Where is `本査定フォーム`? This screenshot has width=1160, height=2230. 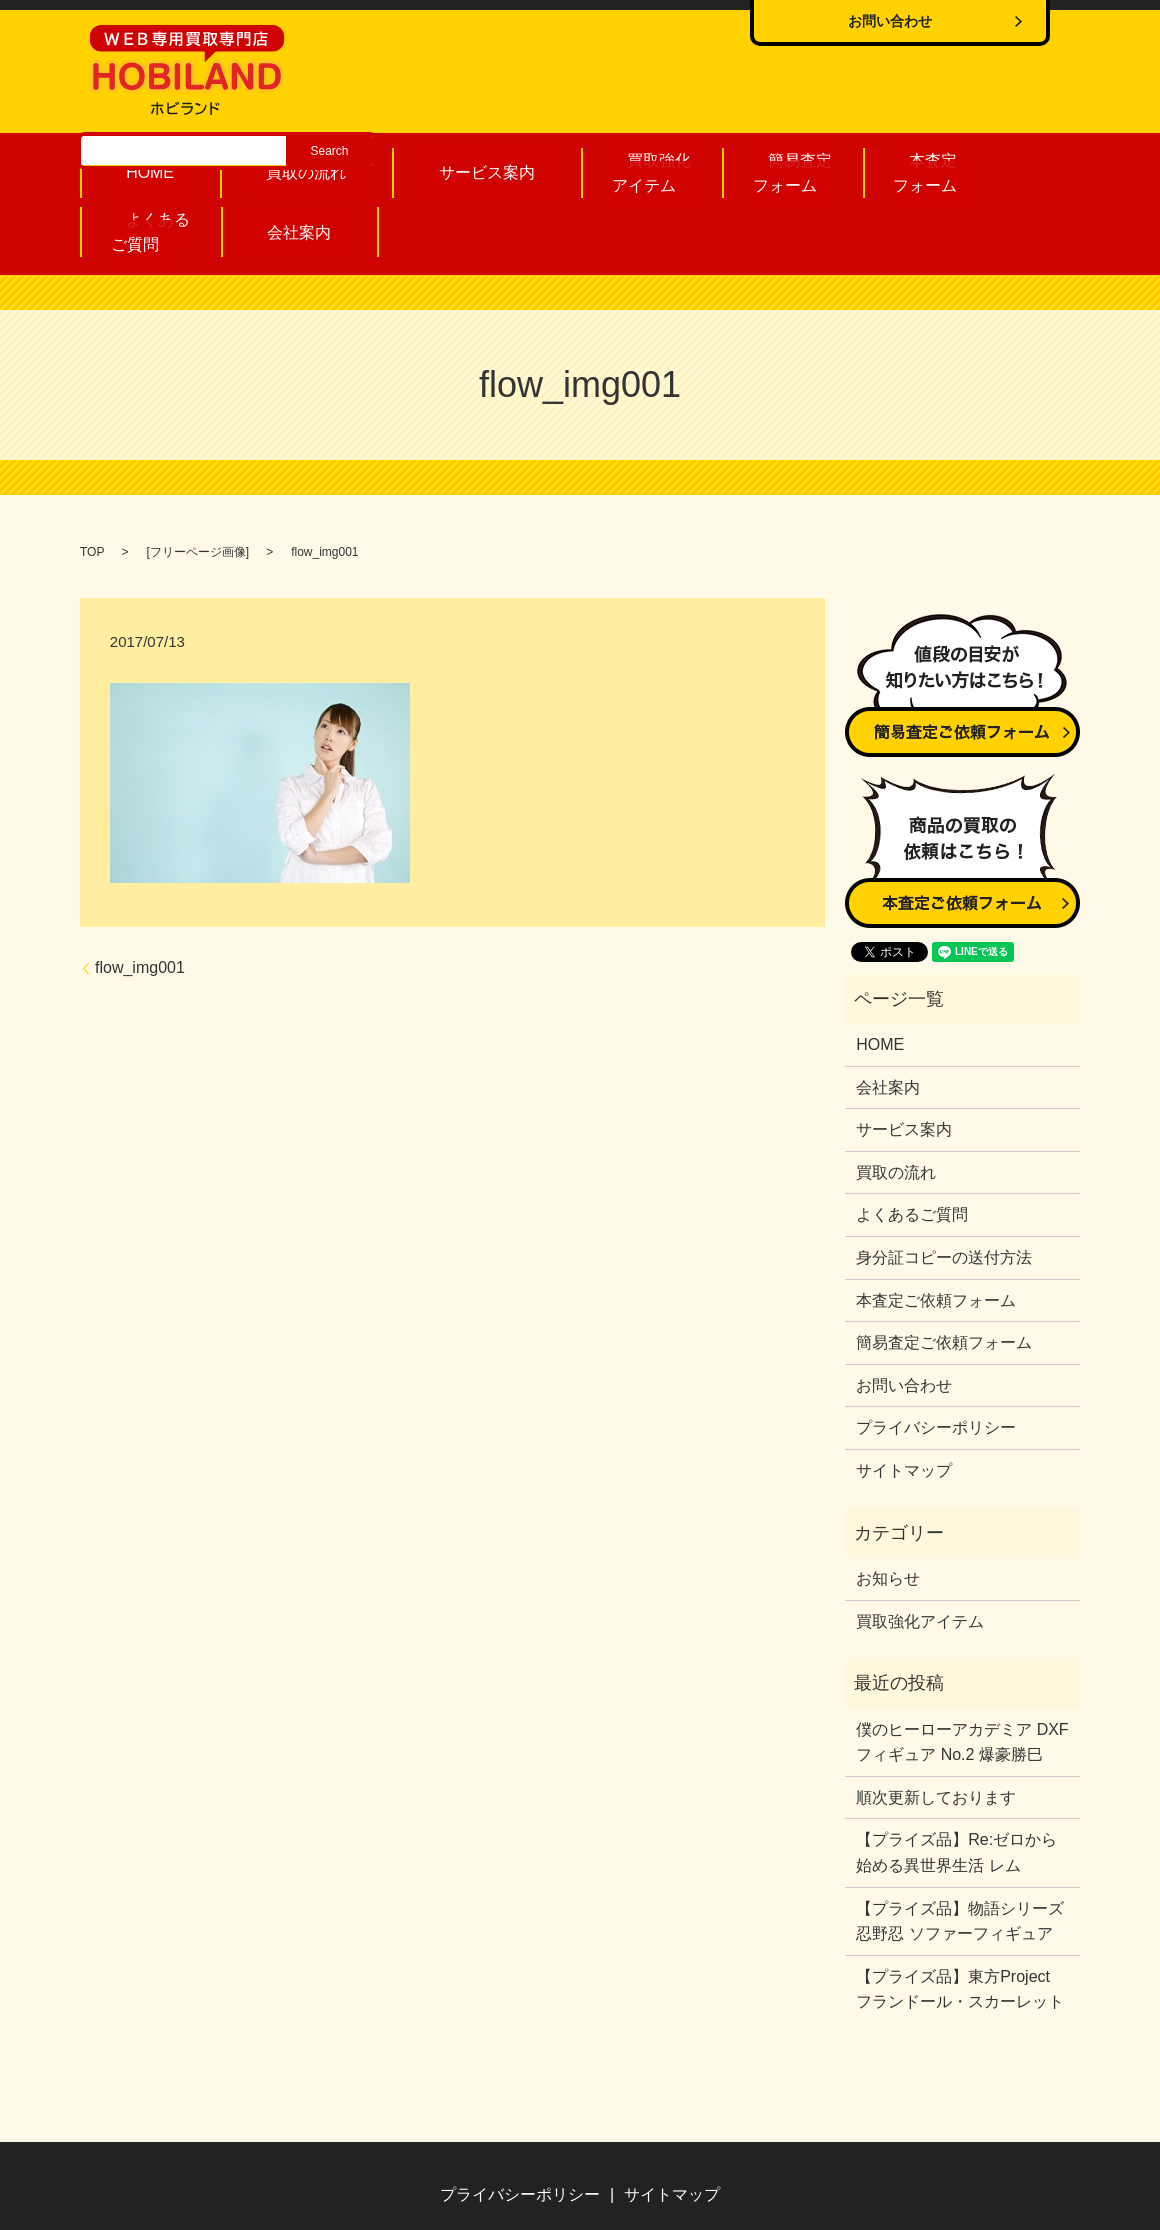
本査定フォーム is located at coordinates (770, 167).